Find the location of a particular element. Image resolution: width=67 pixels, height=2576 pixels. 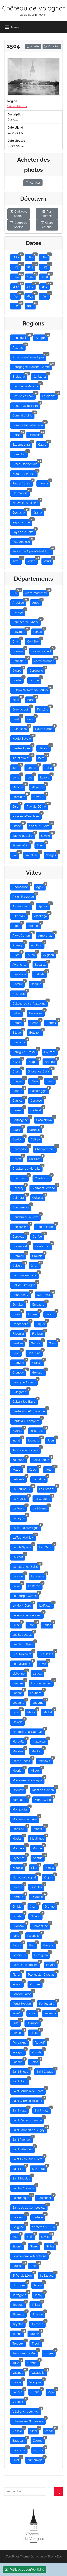

Groissiat is located at coordinates (39, 1371).